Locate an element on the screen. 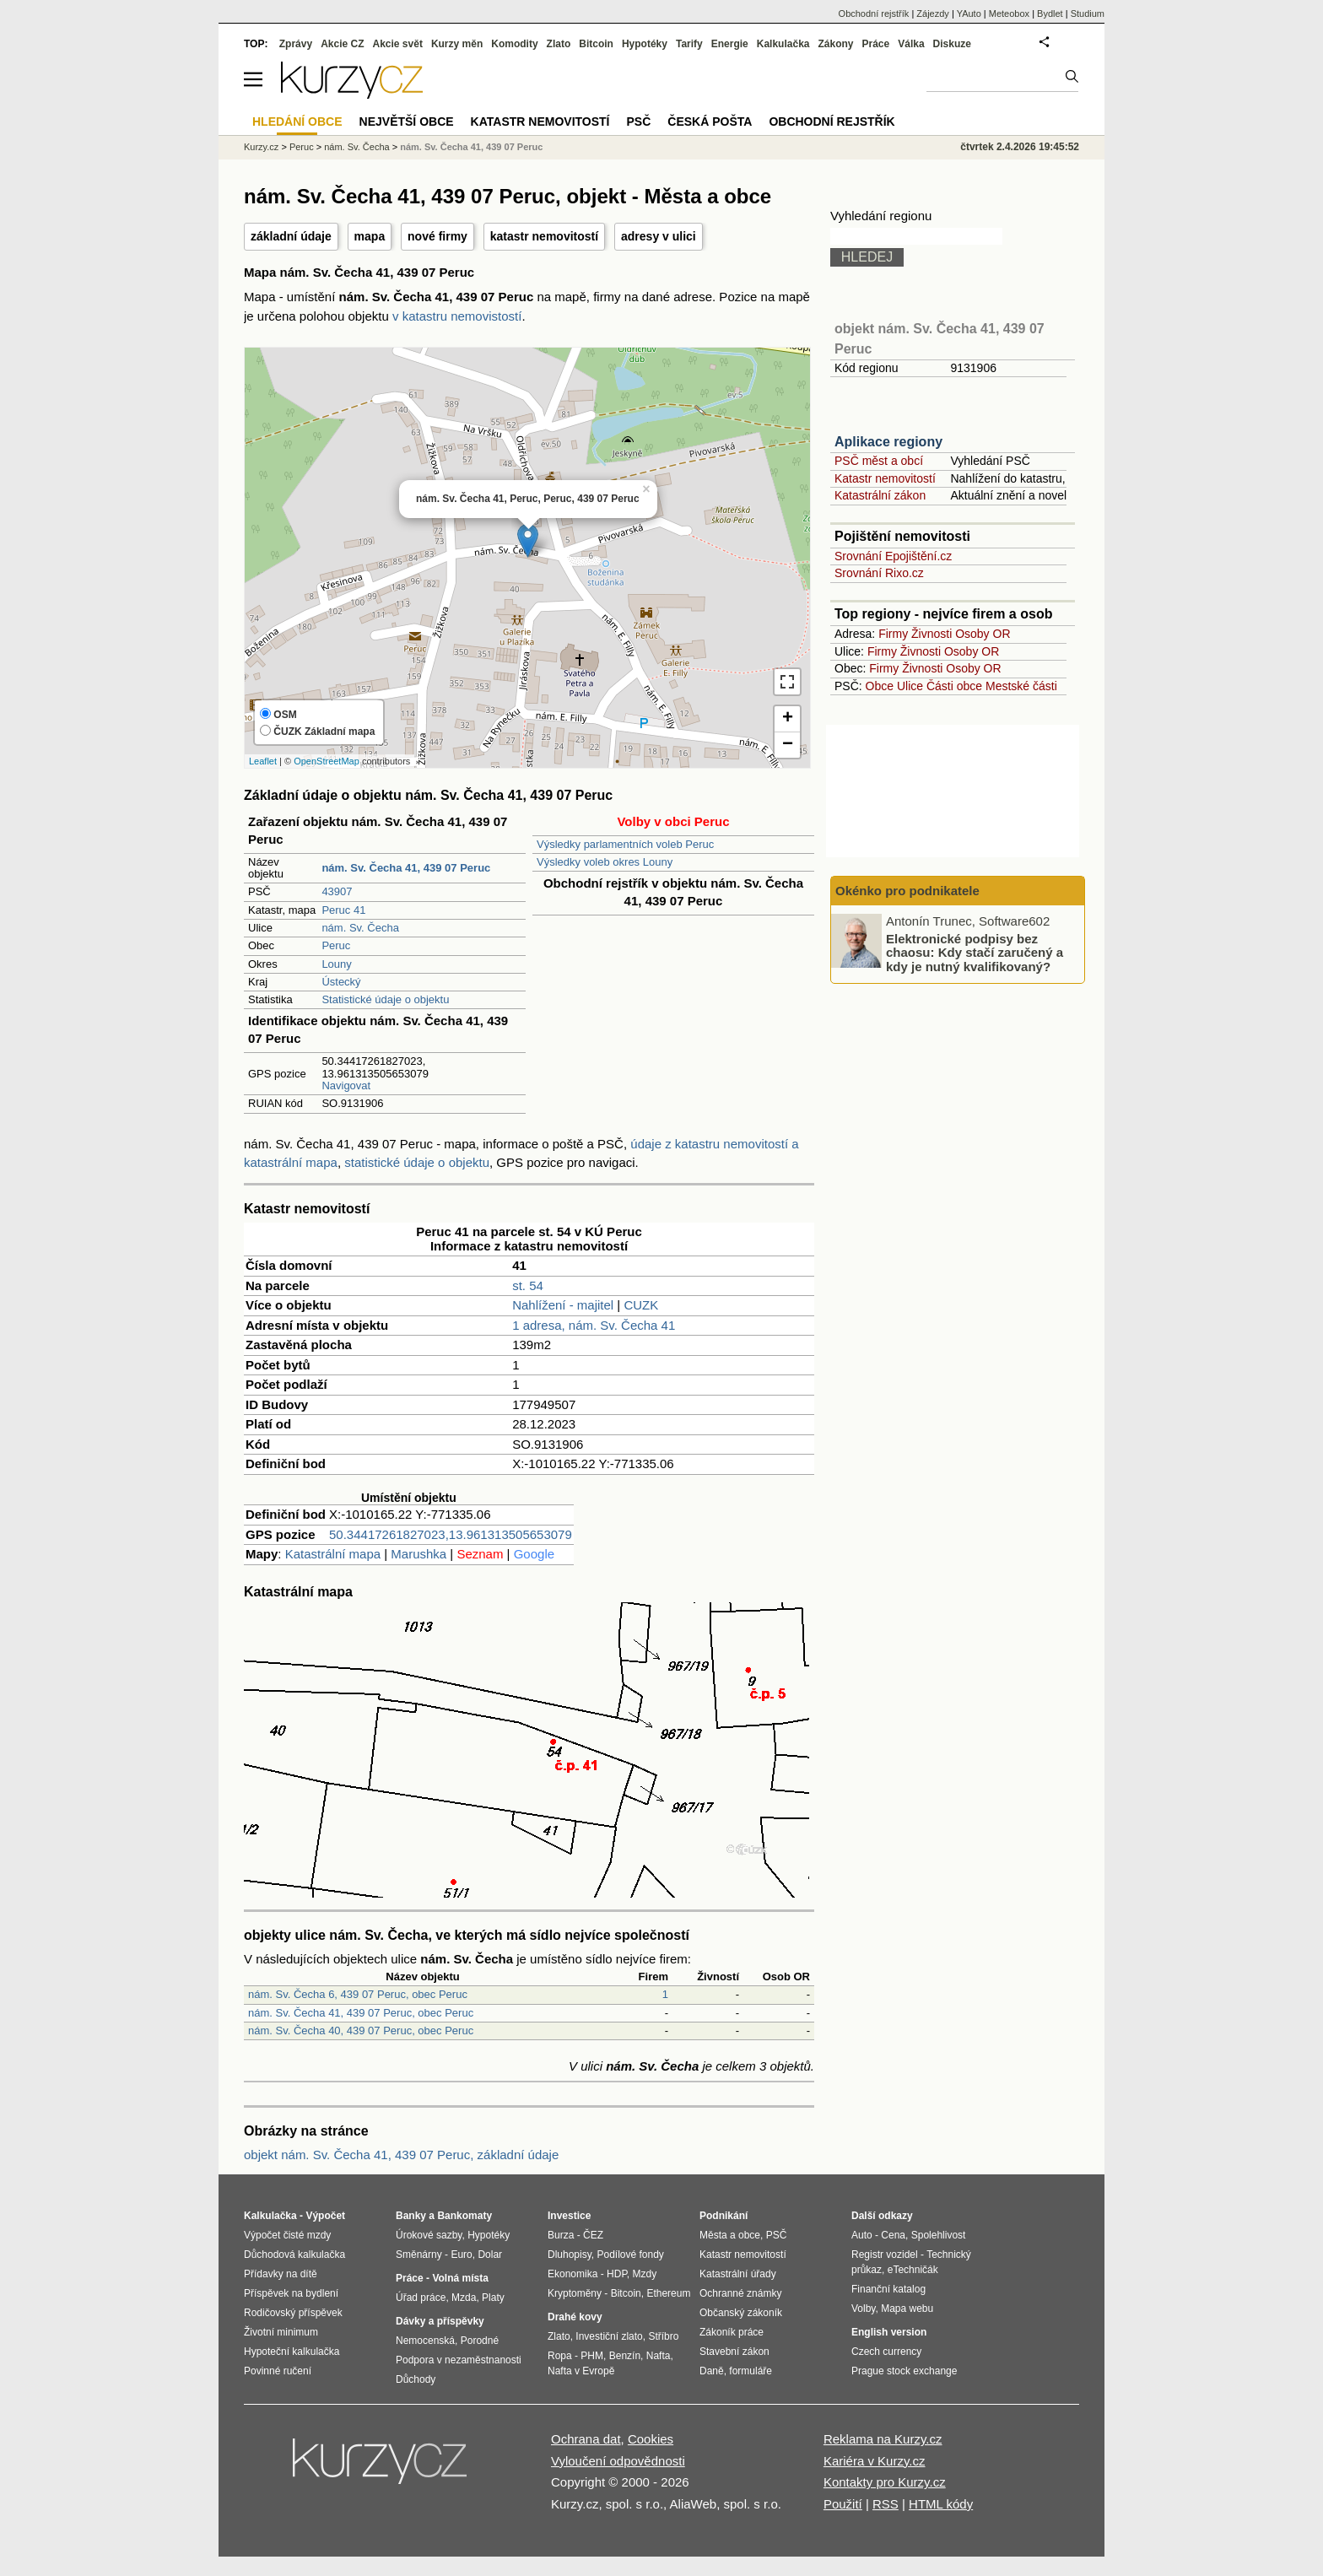 The height and width of the screenshot is (2576, 1323). RSS is located at coordinates (885, 2504).